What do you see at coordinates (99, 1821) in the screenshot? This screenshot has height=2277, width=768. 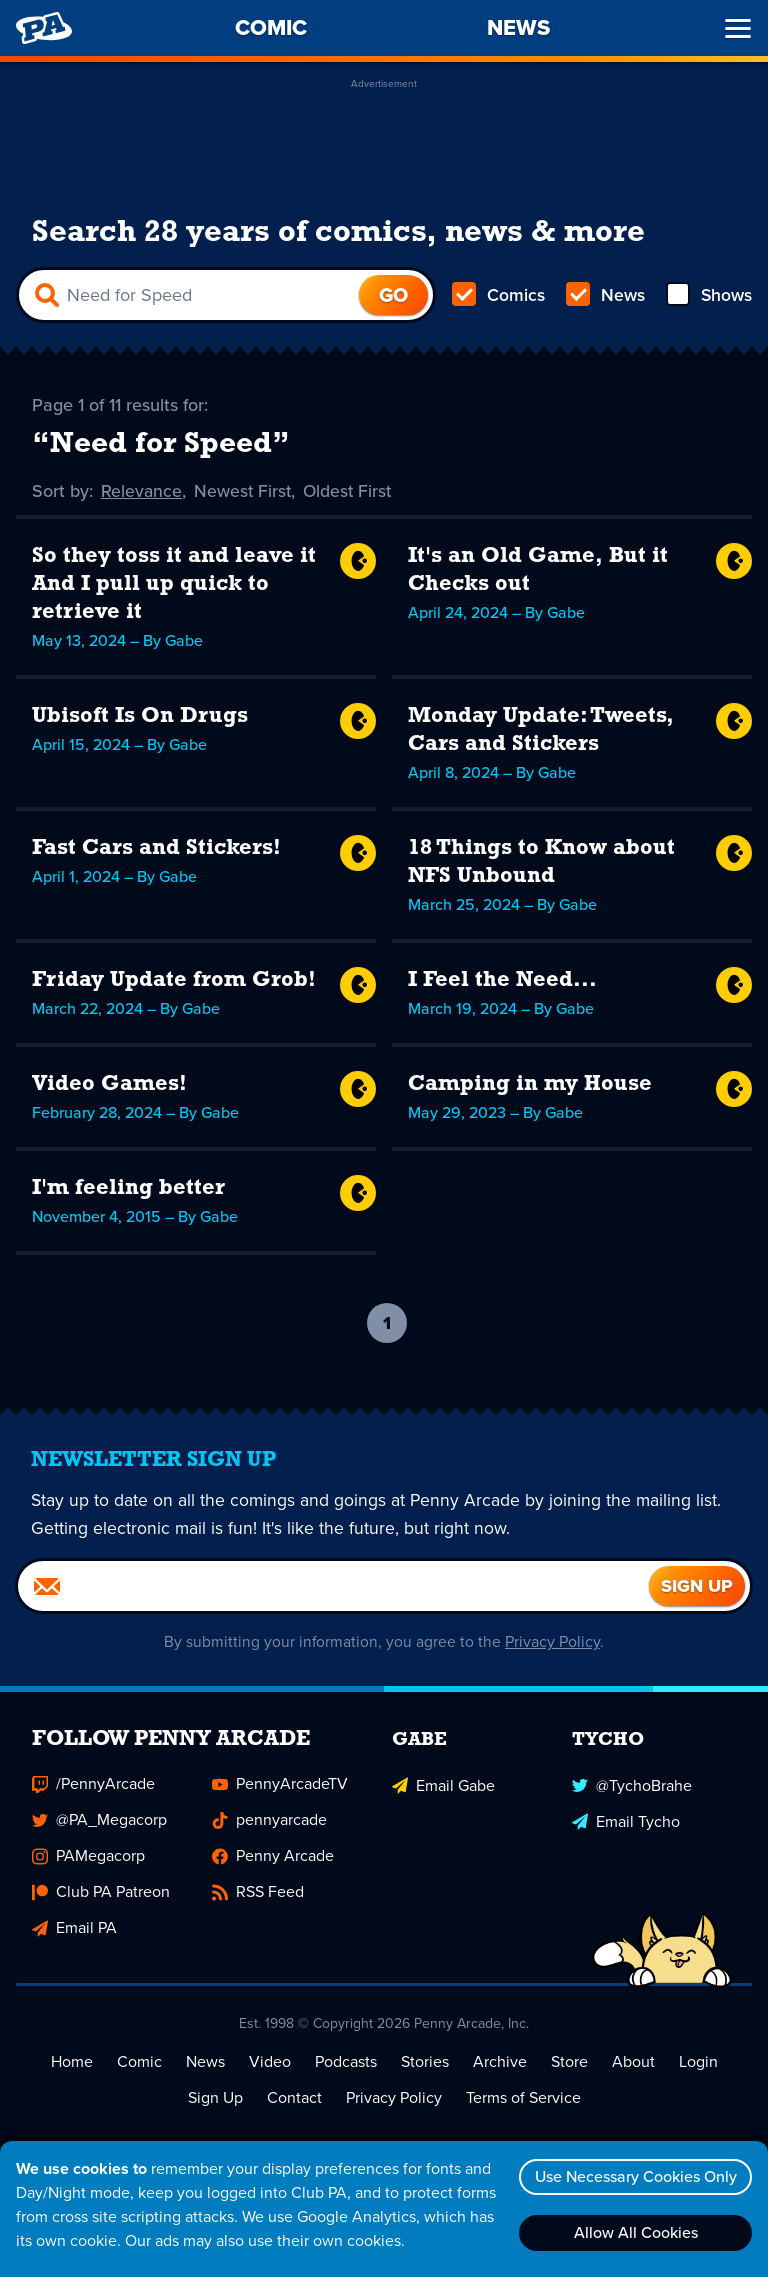 I see `@PA_Megacorp` at bounding box center [99, 1821].